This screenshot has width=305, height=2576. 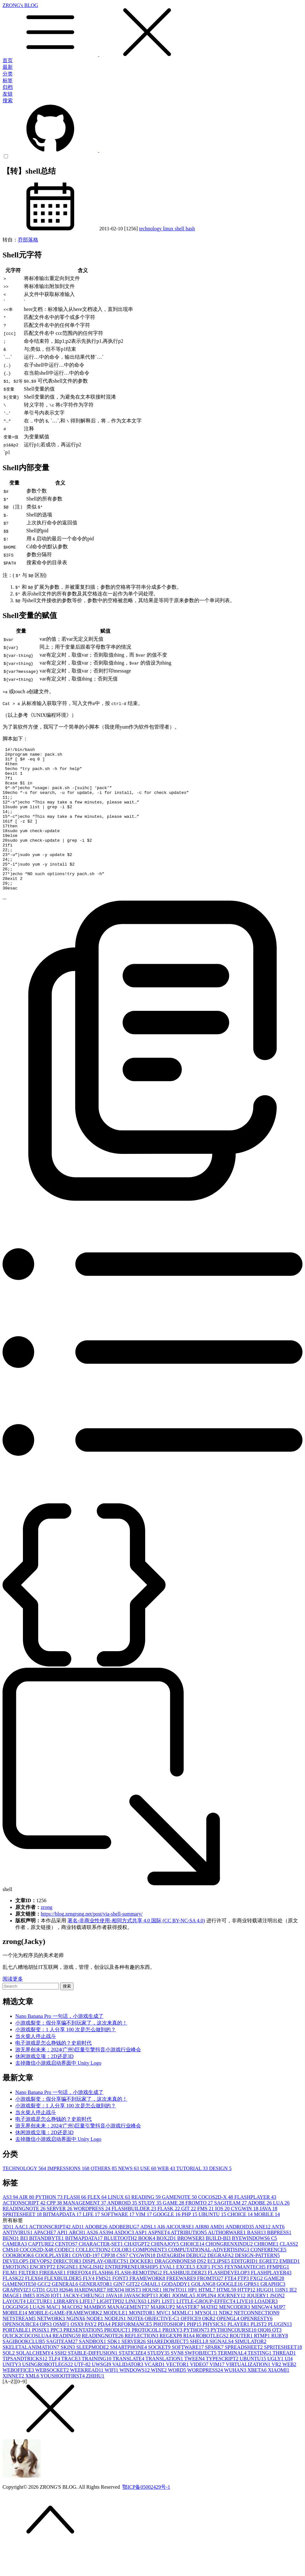 What do you see at coordinates (278, 2295) in the screenshot?
I see `FFMPEG` at bounding box center [278, 2295].